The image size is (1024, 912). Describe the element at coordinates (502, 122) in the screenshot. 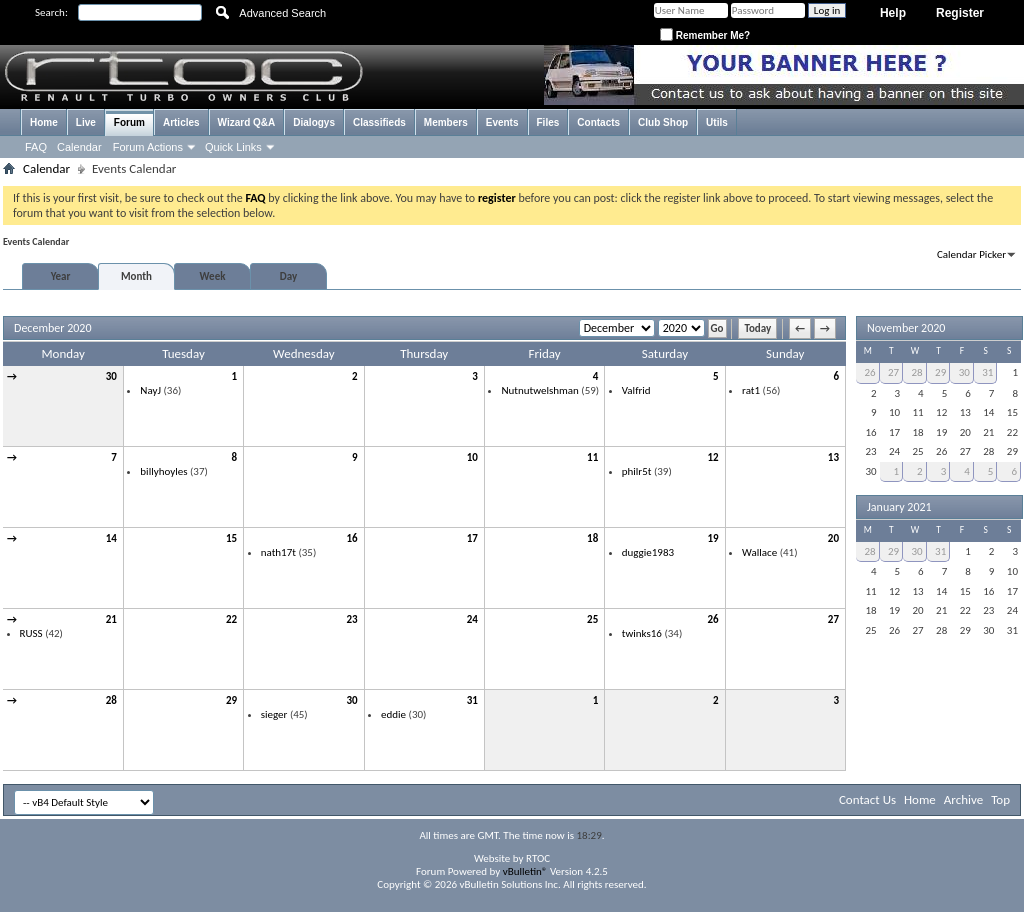

I see `Events` at that location.